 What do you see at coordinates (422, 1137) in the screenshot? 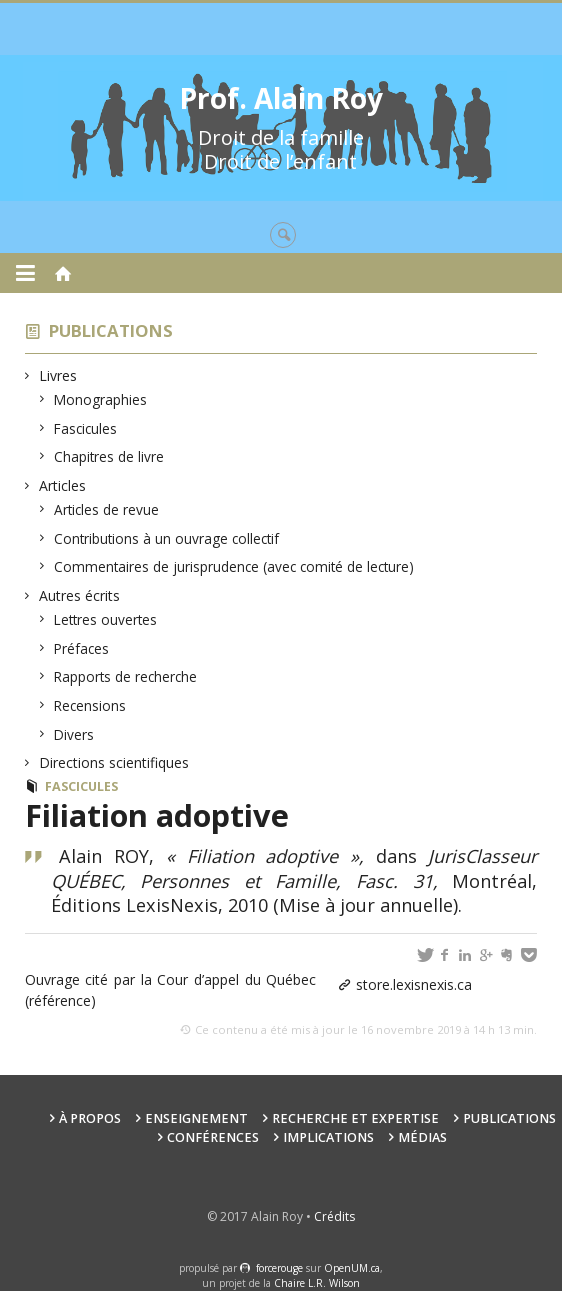
I see `Médias` at bounding box center [422, 1137].